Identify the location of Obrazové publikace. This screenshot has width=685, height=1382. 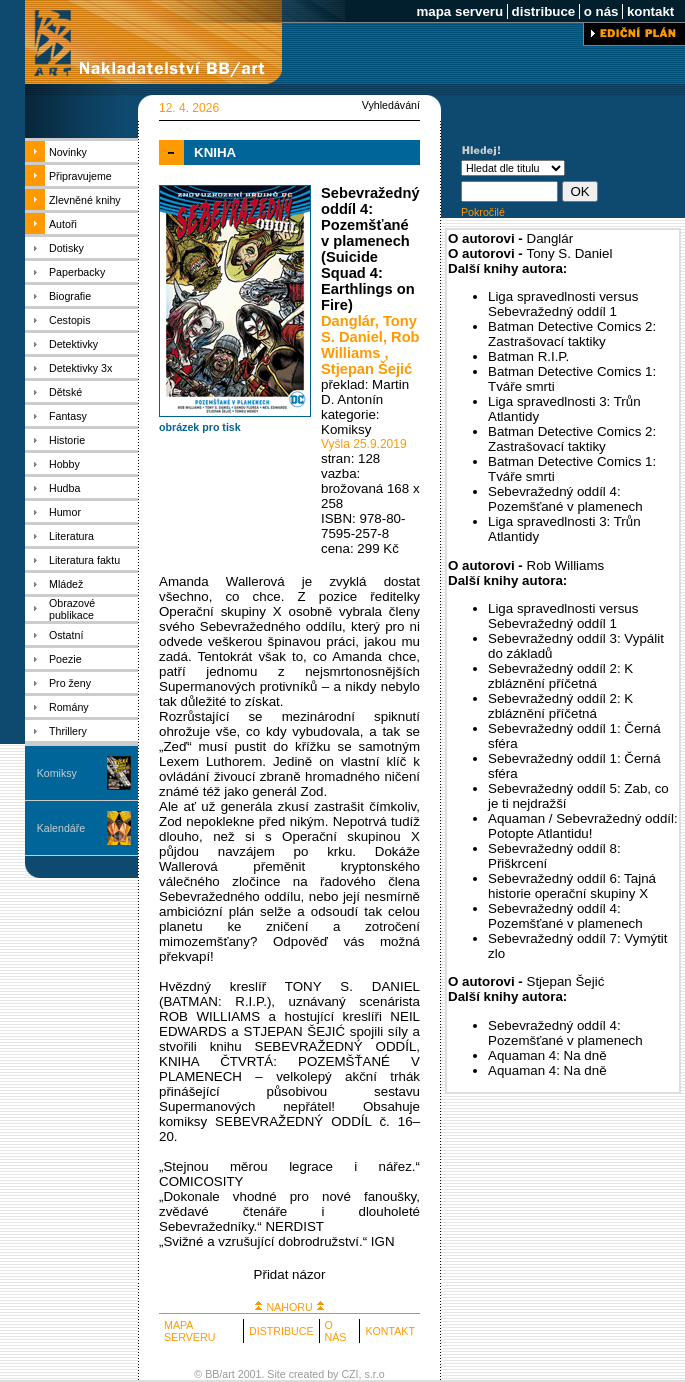
(72, 609).